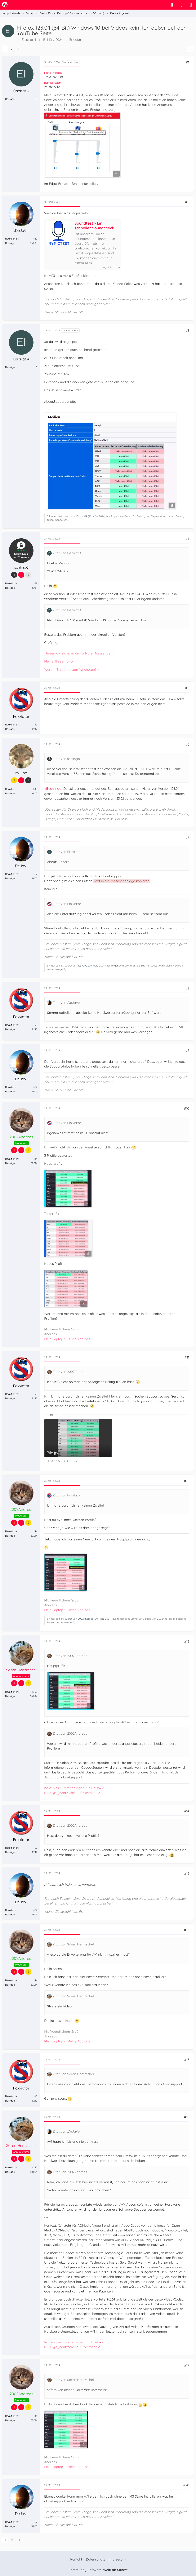 The height and width of the screenshot is (2576, 196). Describe the element at coordinates (70, 1372) in the screenshot. I see `Zitat von 2002Andreas` at that location.